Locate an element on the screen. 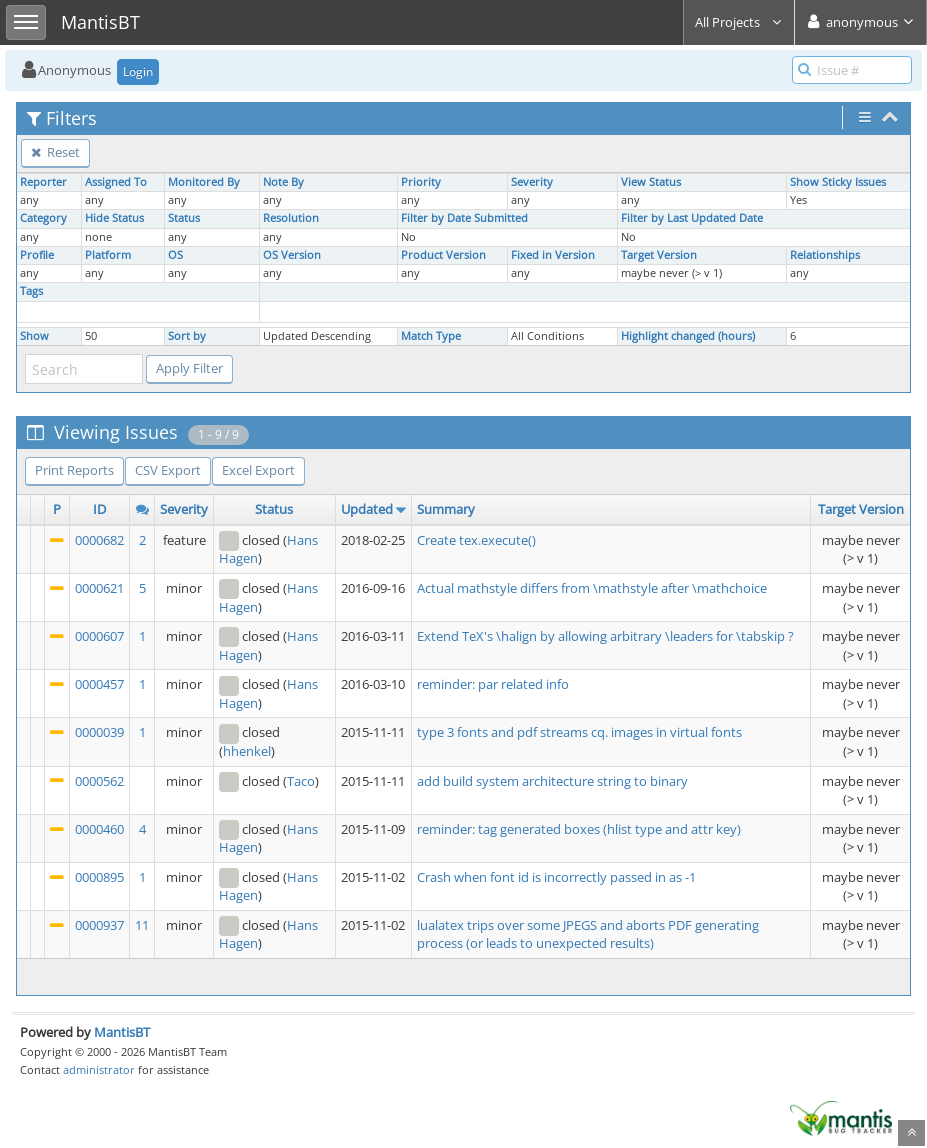 The image size is (927, 1148). Target Version is located at coordinates (659, 255).